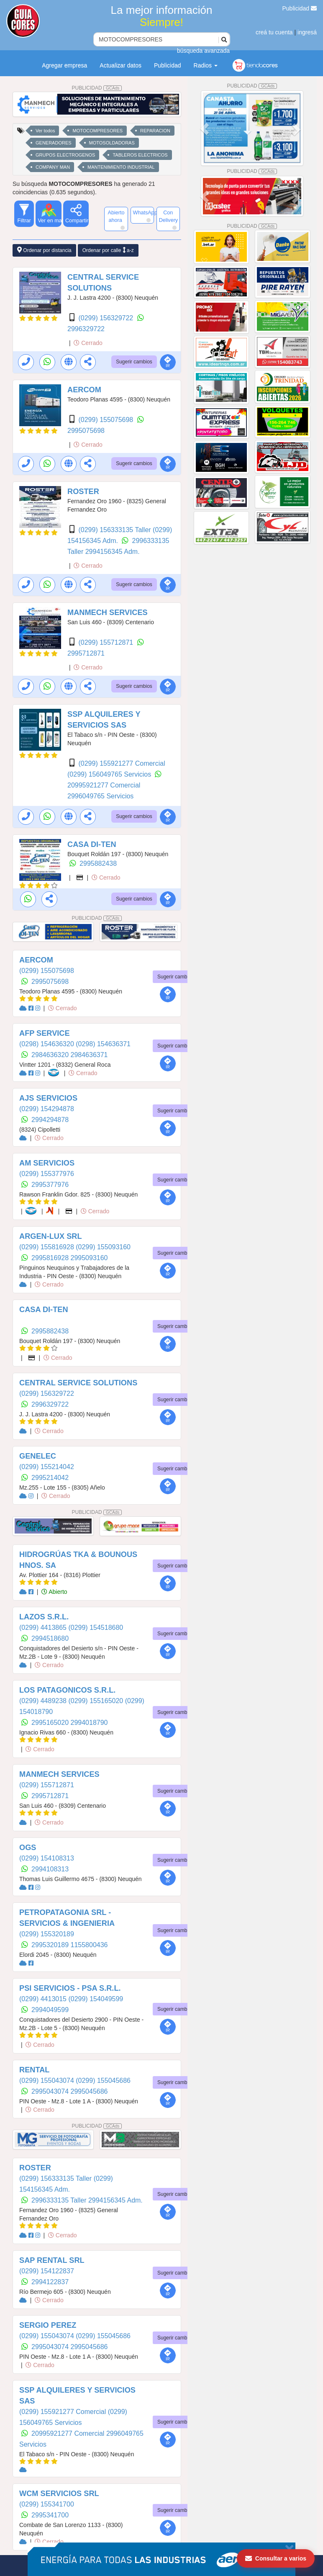 The height and width of the screenshot is (2576, 323). Describe the element at coordinates (100, 796) in the screenshot. I see `2996049765 Servicios` at that location.